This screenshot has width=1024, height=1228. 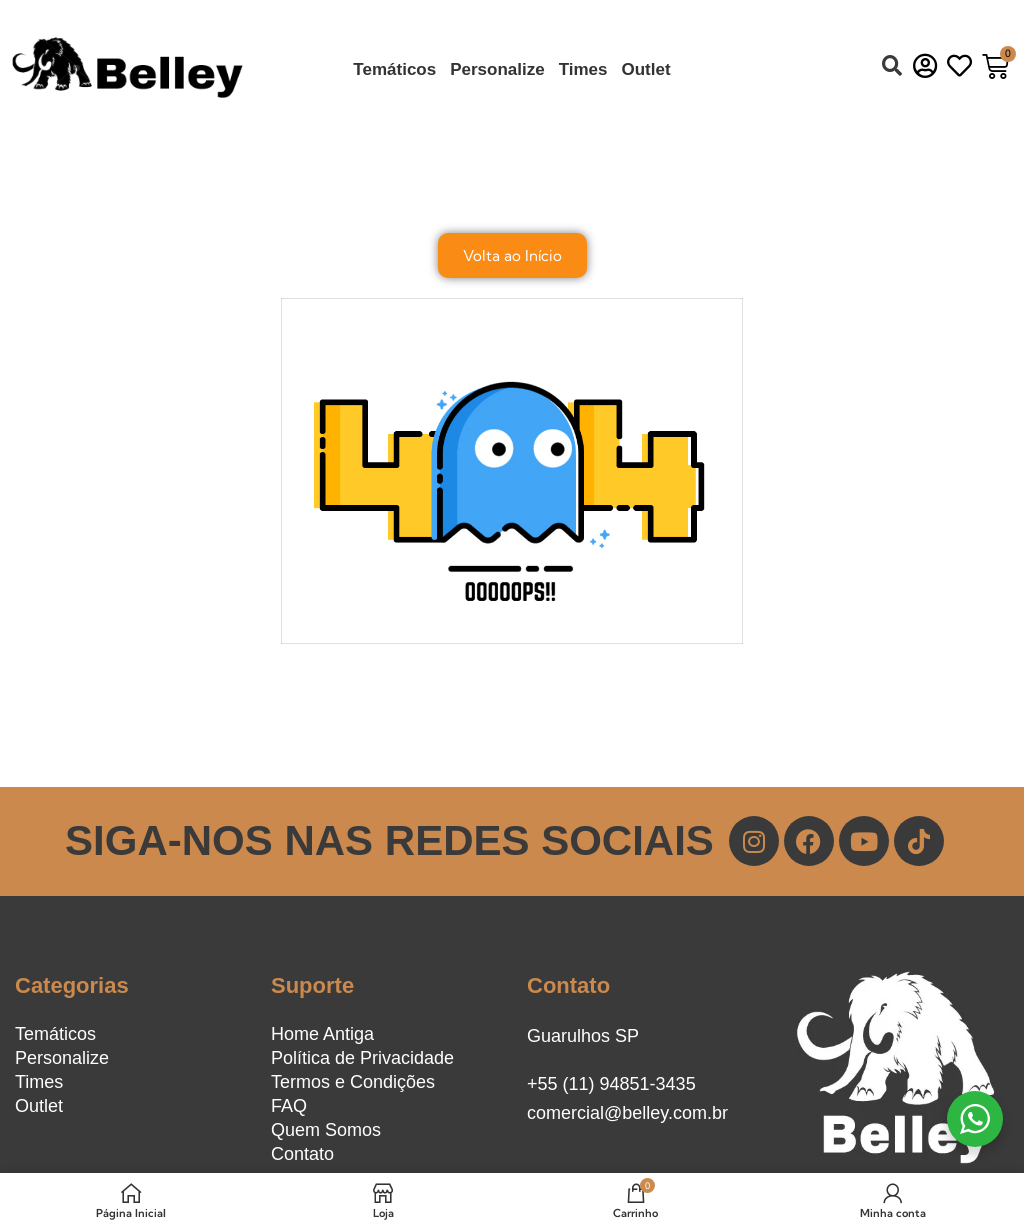 What do you see at coordinates (497, 69) in the screenshot?
I see `Personalize` at bounding box center [497, 69].